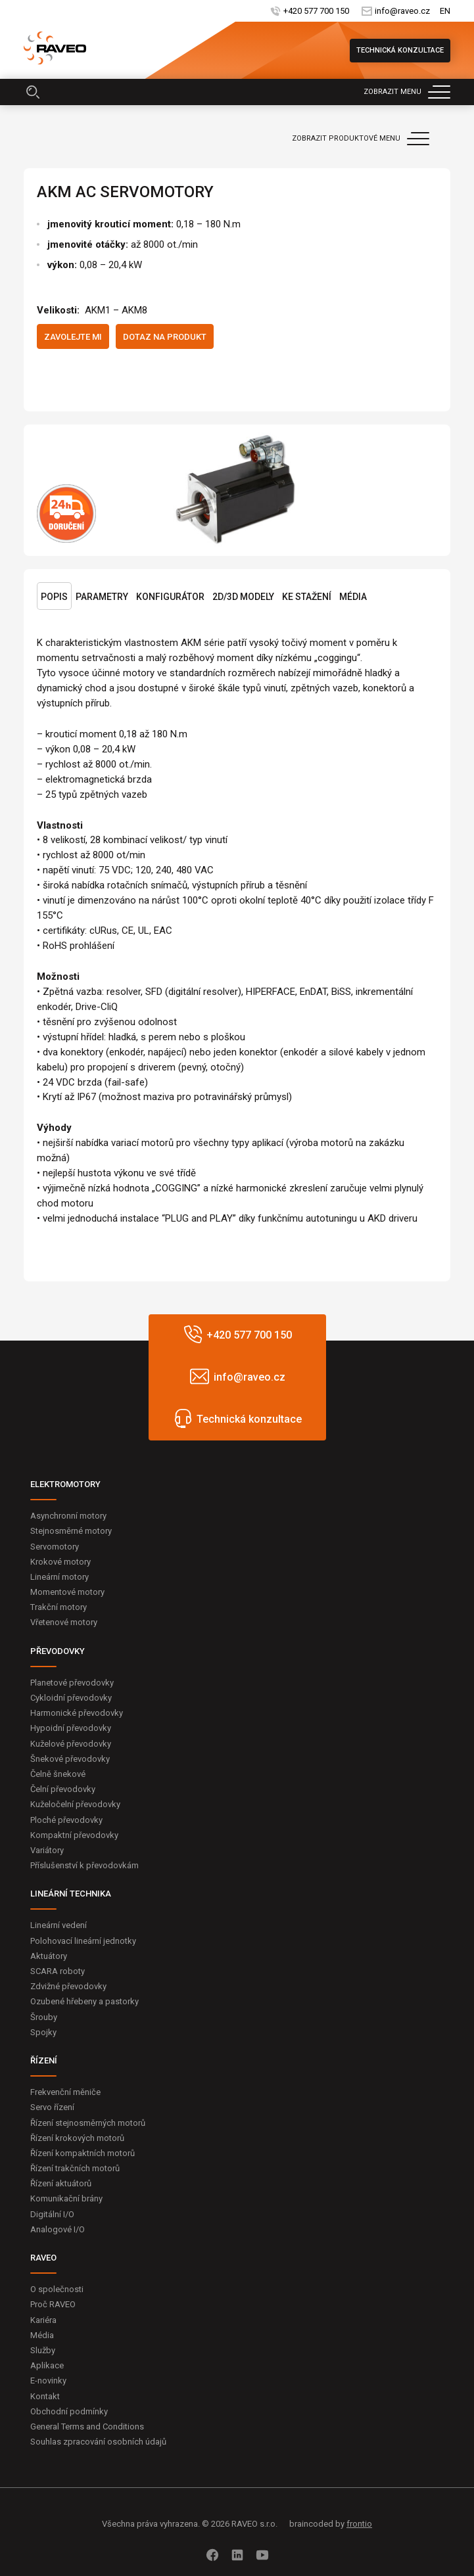  What do you see at coordinates (57, 1651) in the screenshot?
I see `PŘEVODOVKY` at bounding box center [57, 1651].